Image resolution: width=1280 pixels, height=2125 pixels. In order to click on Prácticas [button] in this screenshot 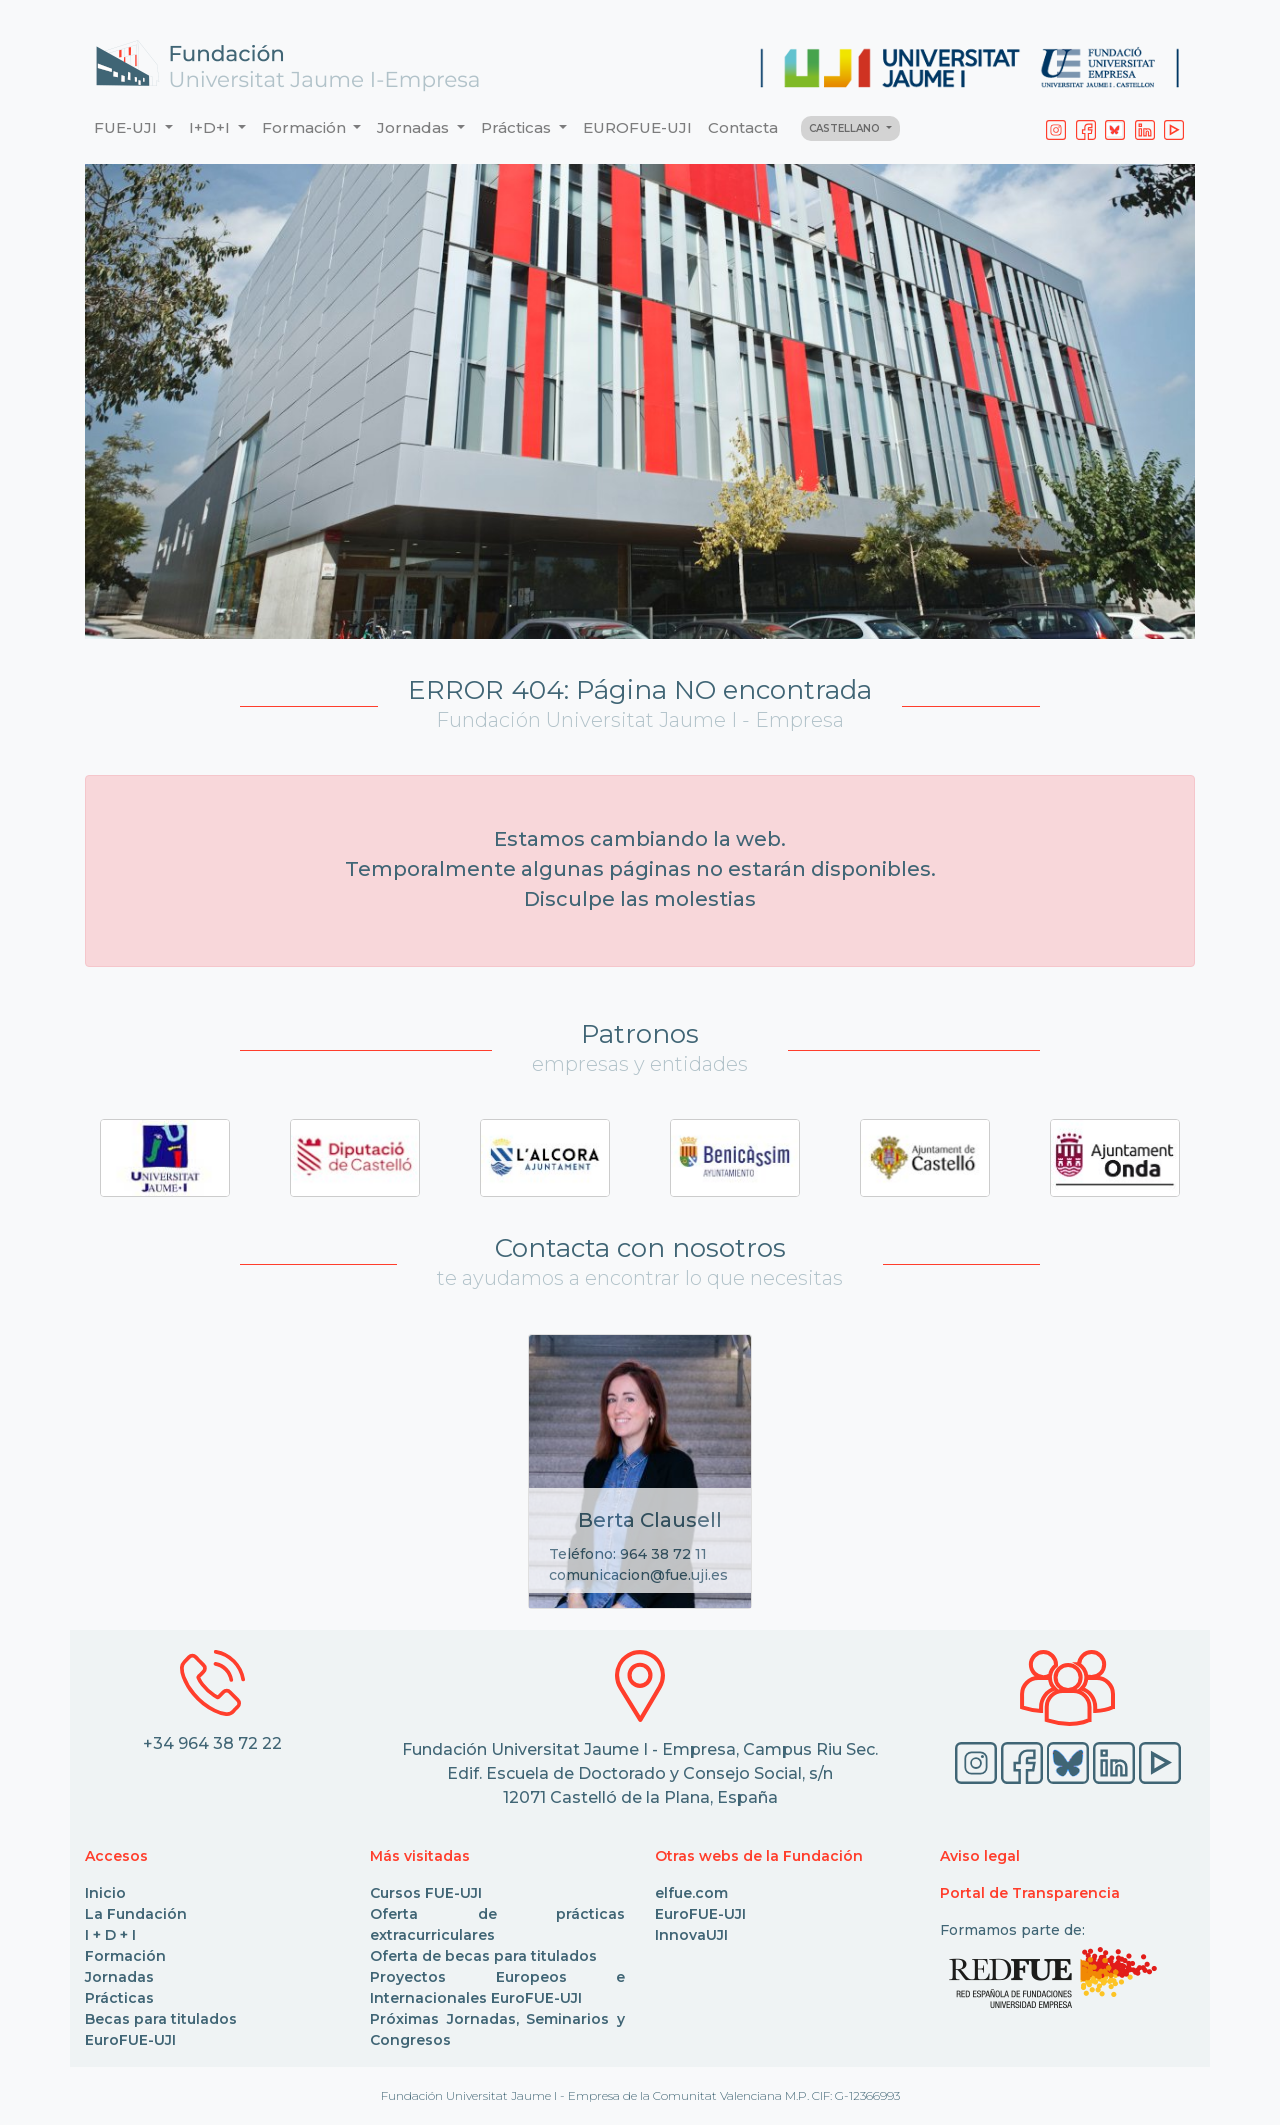, I will do `click(518, 127)`.